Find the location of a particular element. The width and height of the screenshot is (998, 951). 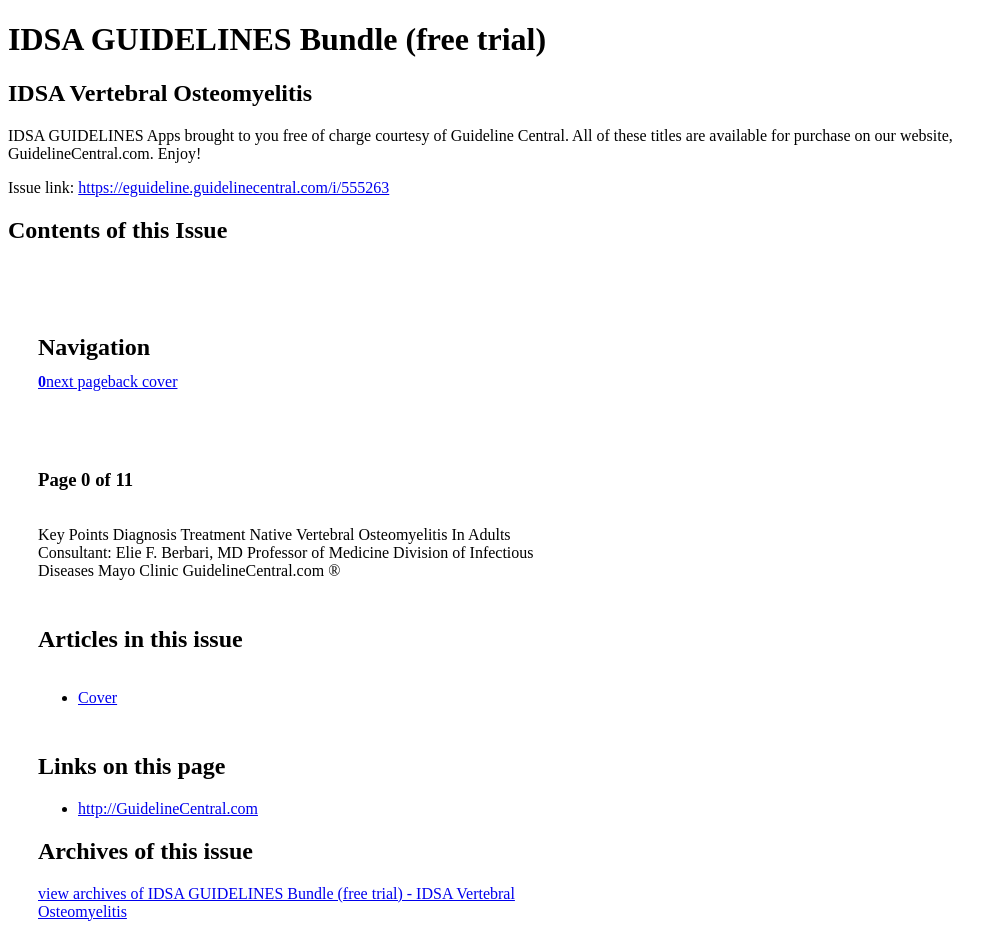

next page is located at coordinates (77, 381).